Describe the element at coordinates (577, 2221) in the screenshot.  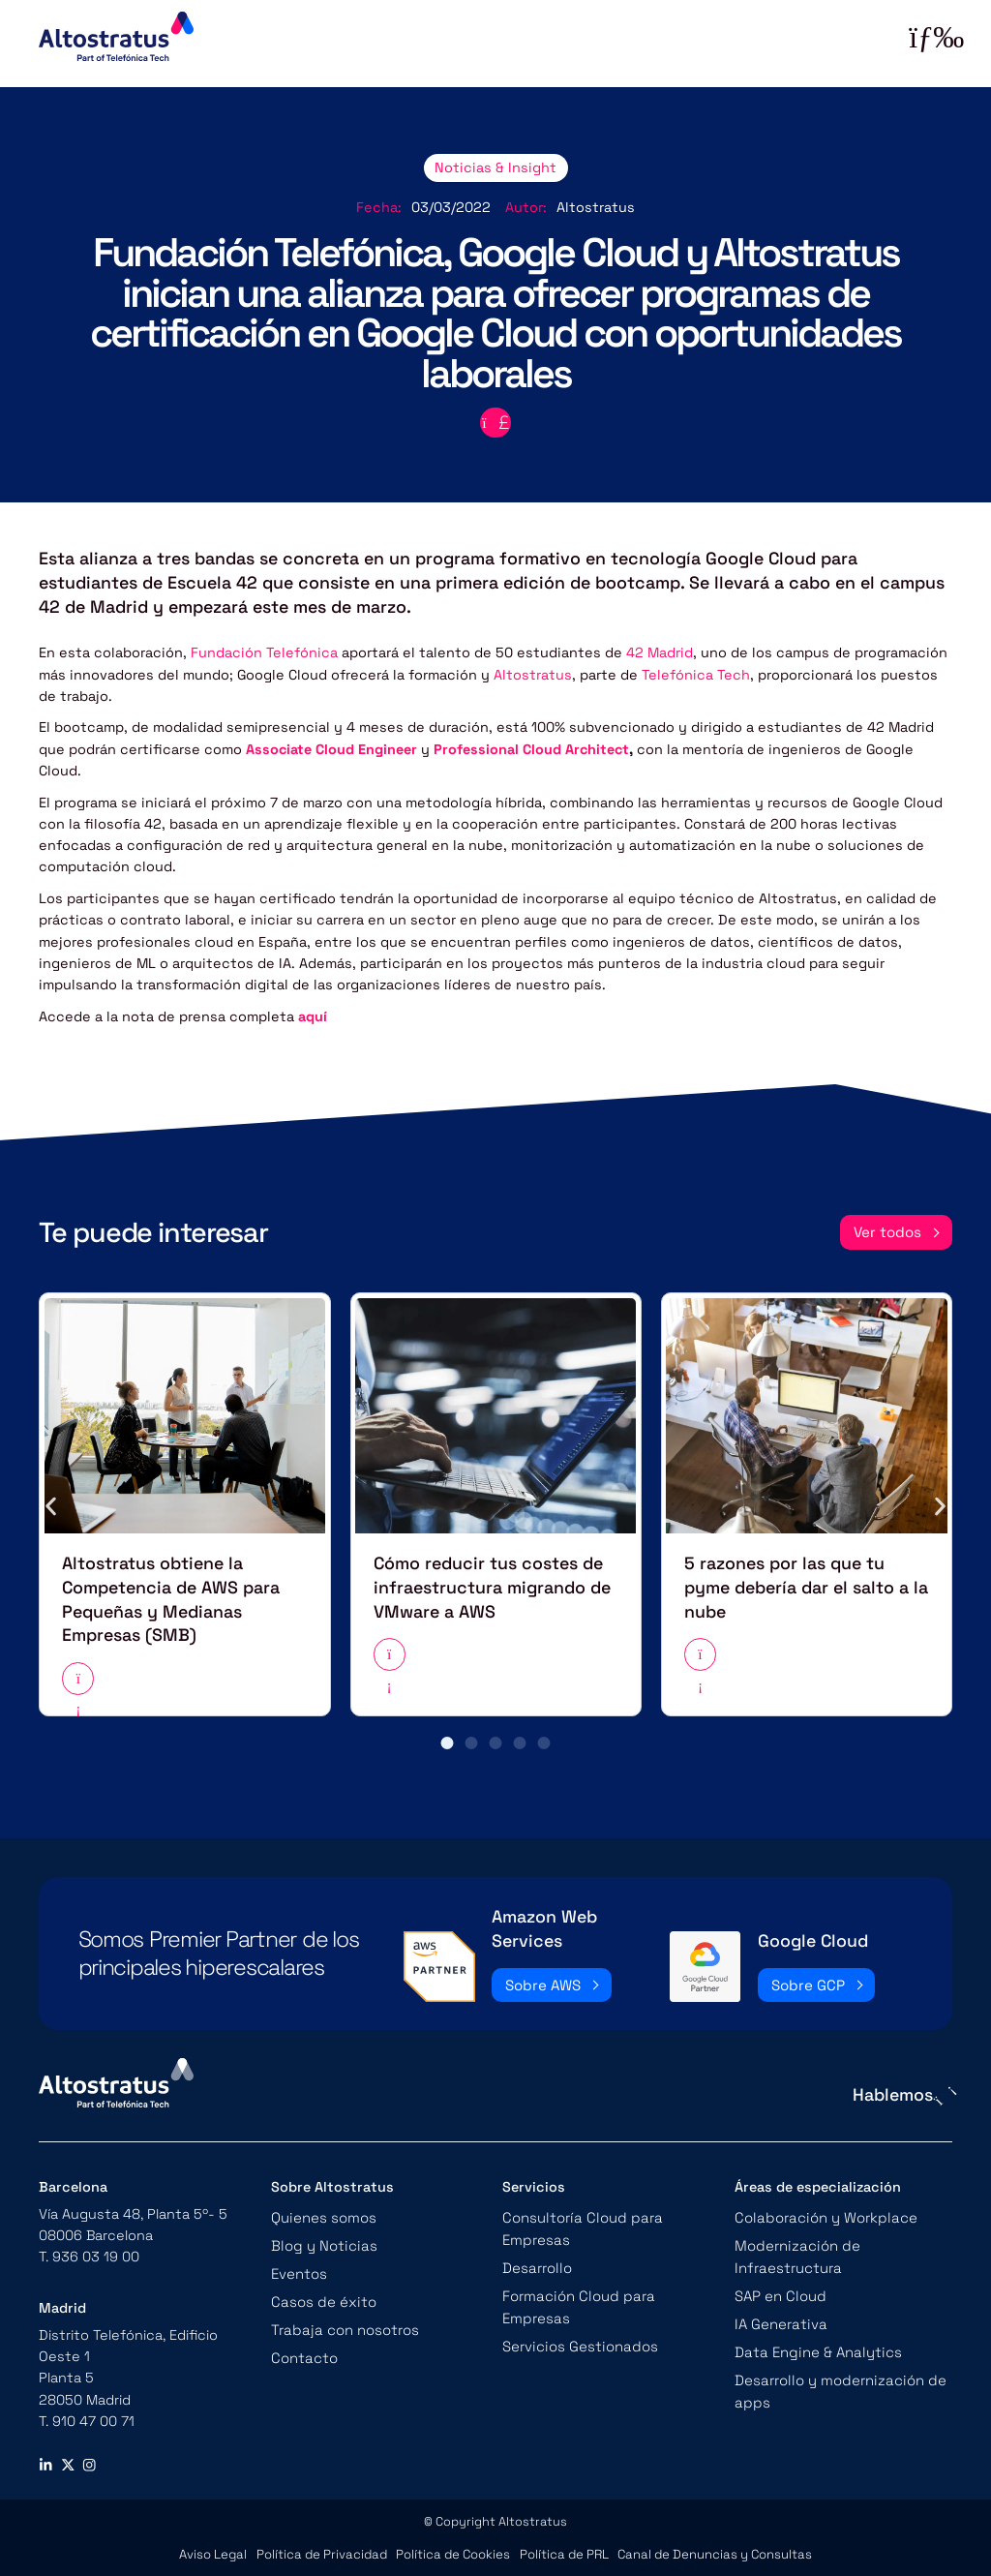
I see `Consultoría Cloud para Empresas` at that location.